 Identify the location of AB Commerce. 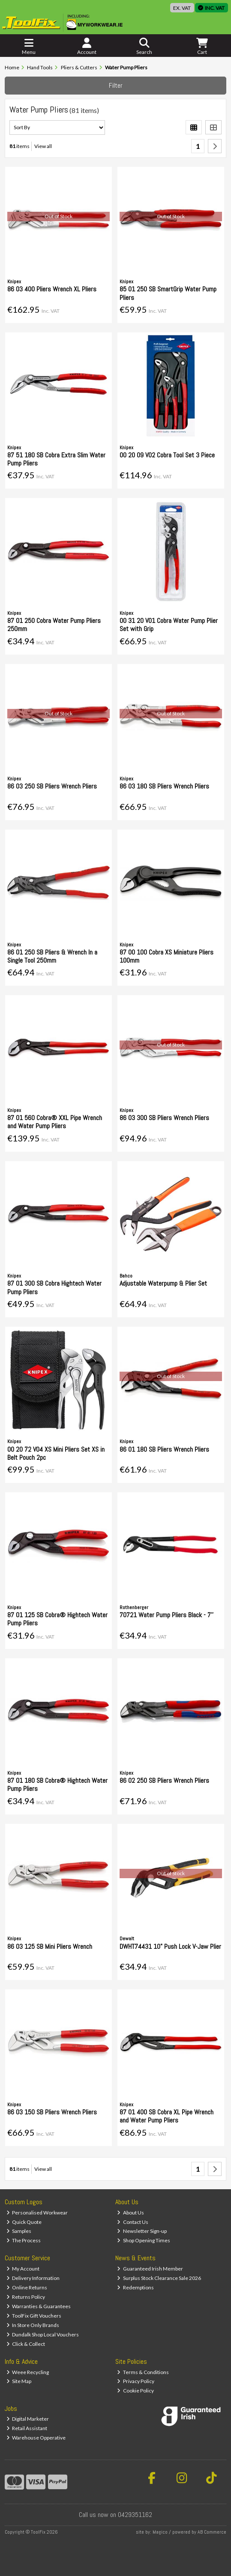
(212, 2532).